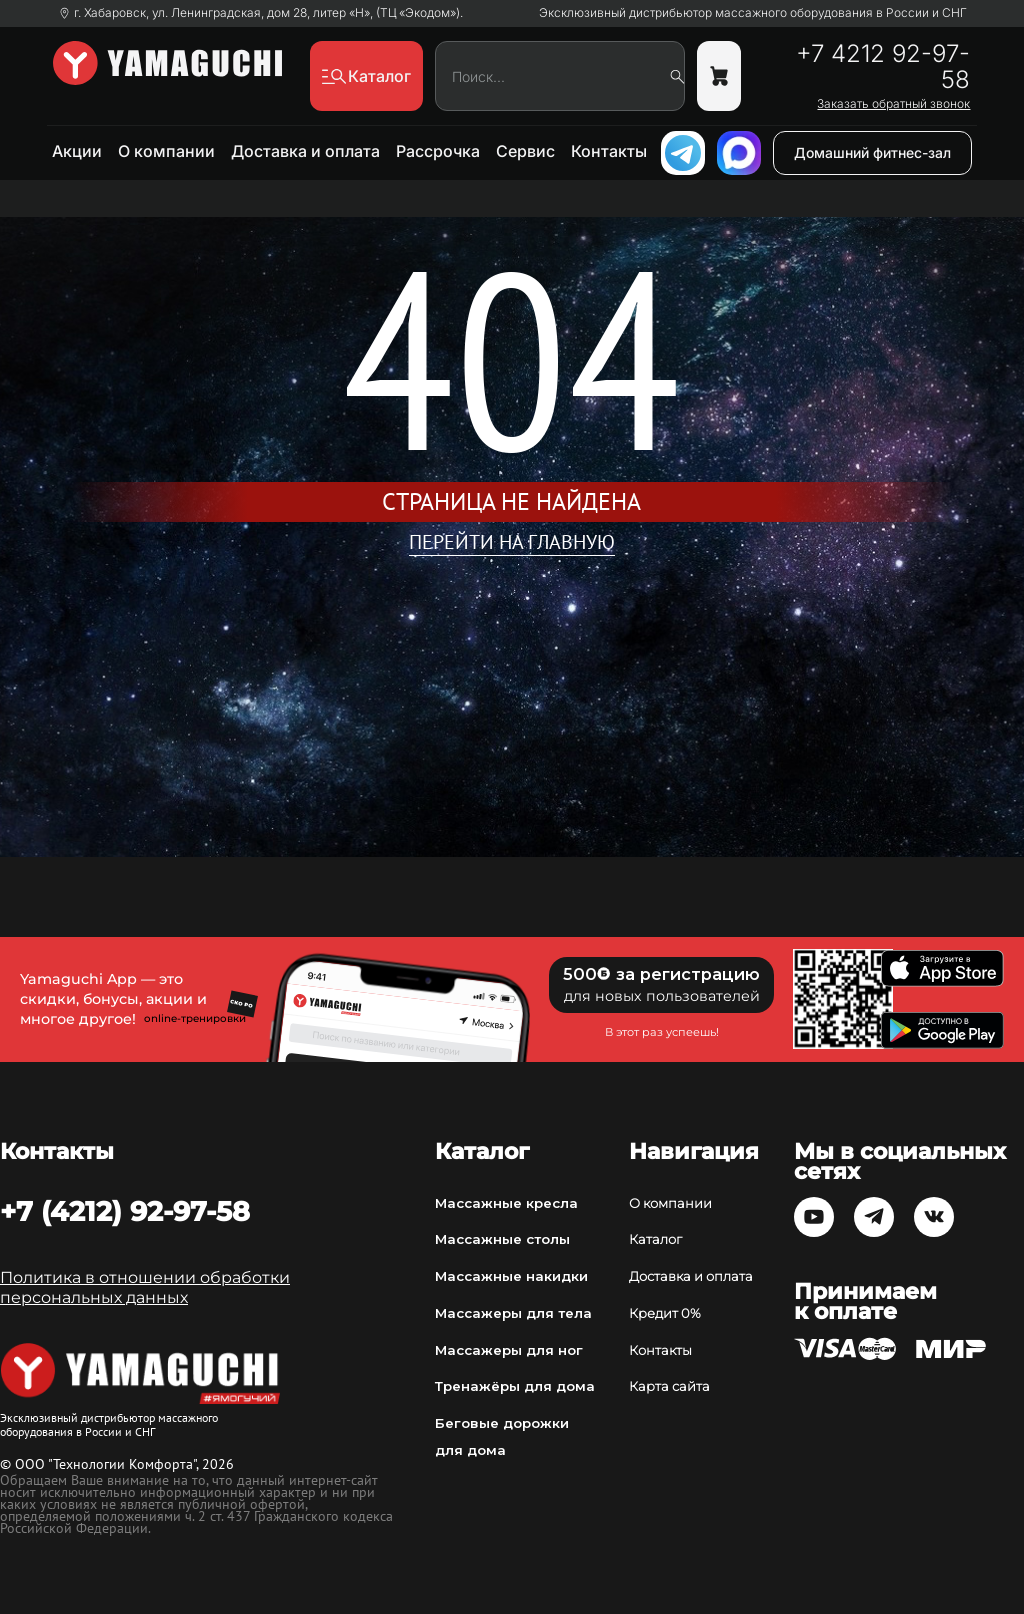  Describe the element at coordinates (166, 151) in the screenshot. I see `О компании` at that location.